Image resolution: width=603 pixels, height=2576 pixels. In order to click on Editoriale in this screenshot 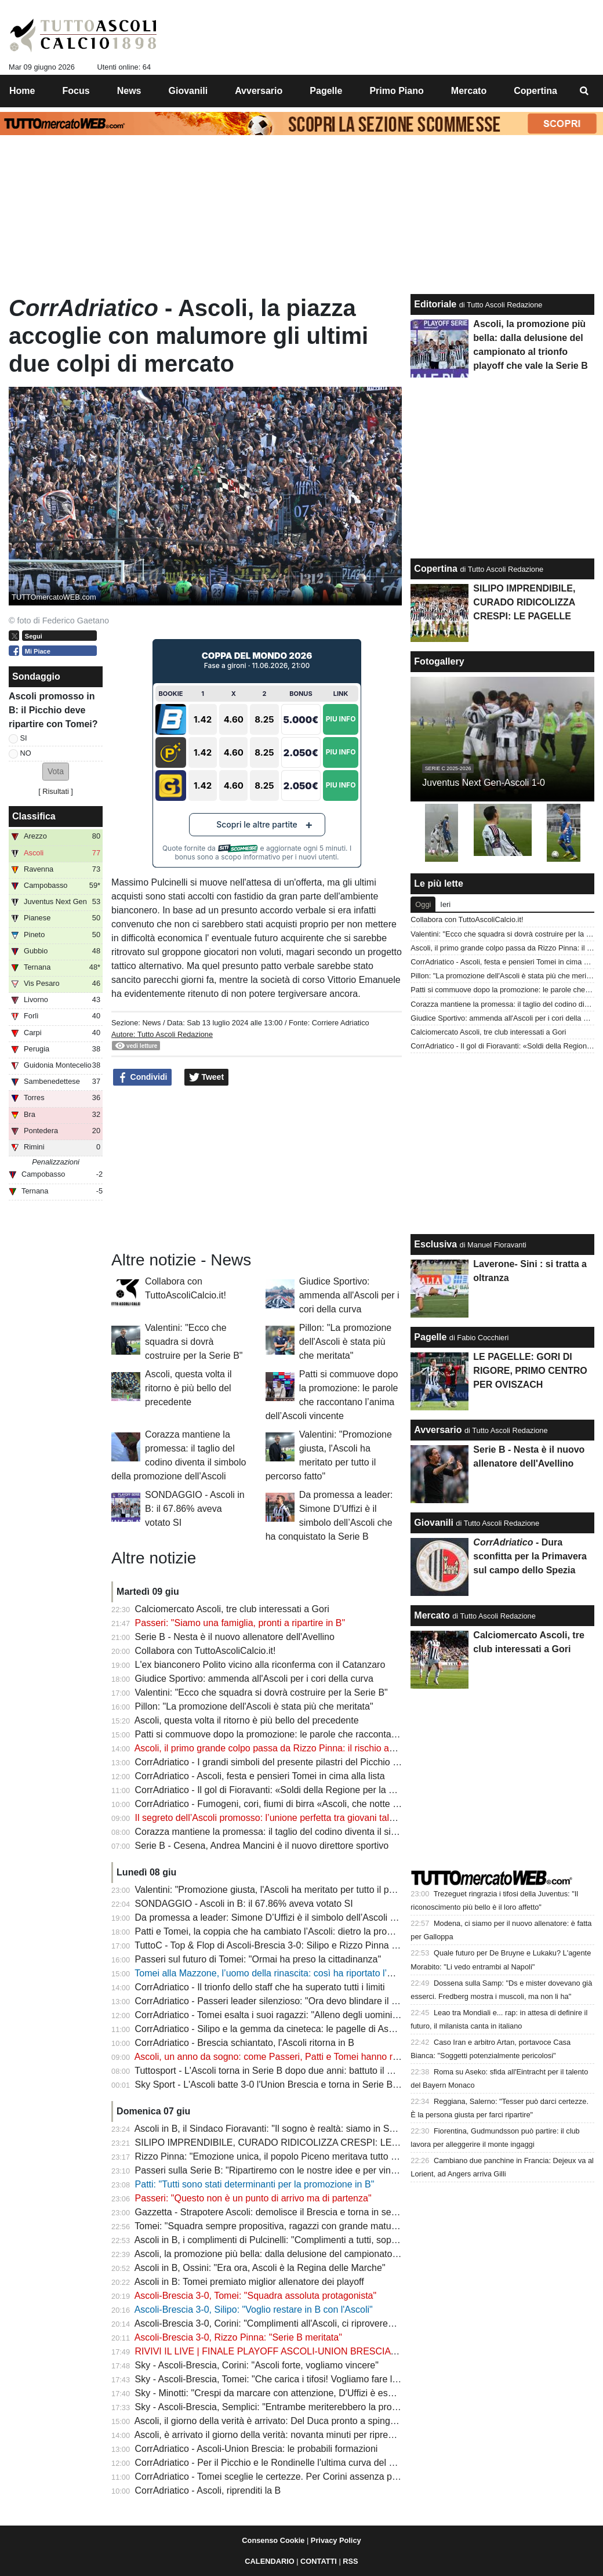, I will do `click(435, 304)`.